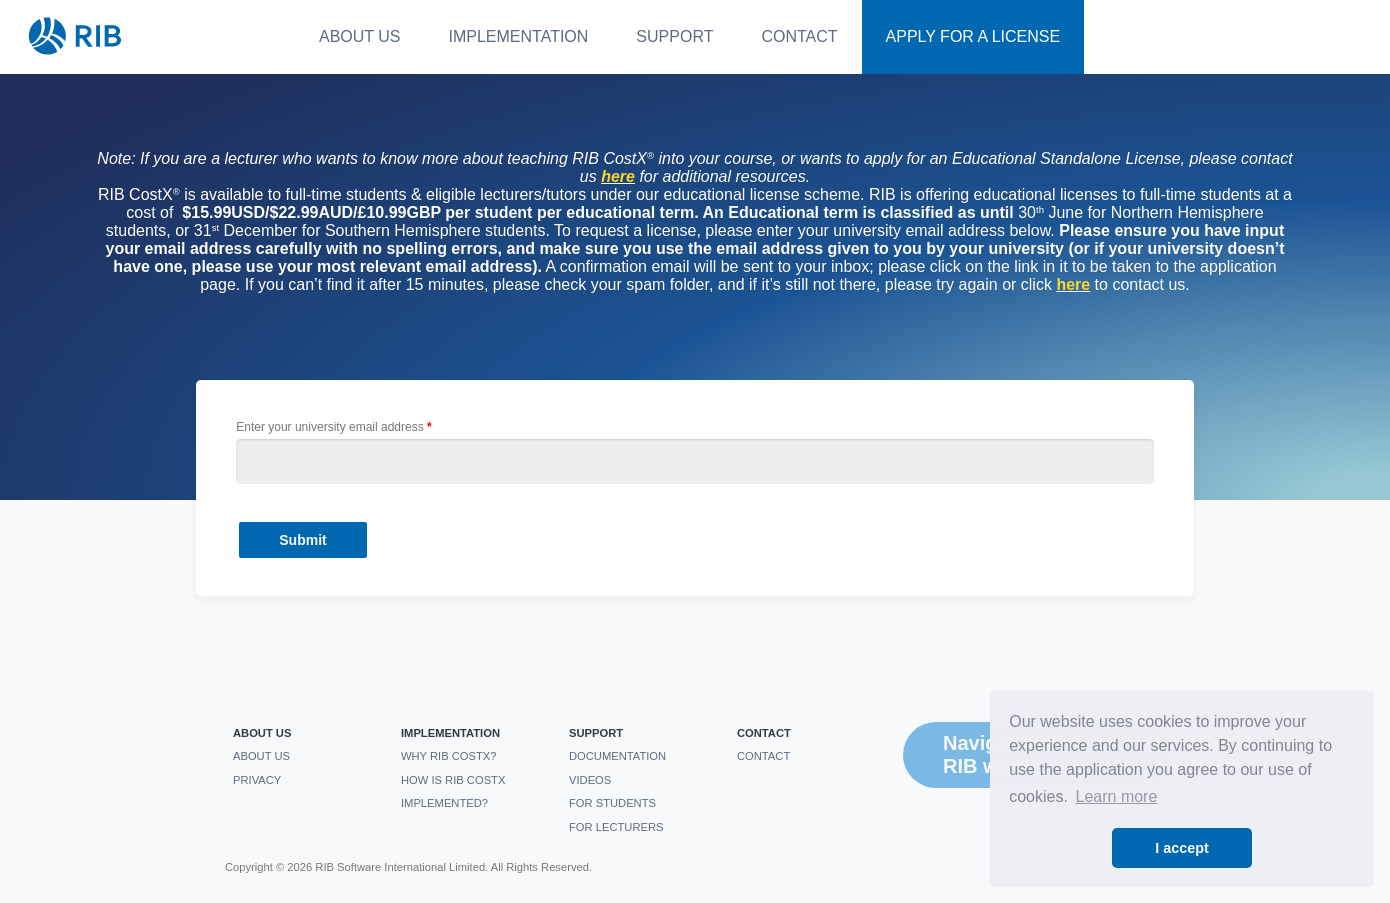 The height and width of the screenshot is (903, 1390). Describe the element at coordinates (973, 36) in the screenshot. I see `Apply For a License` at that location.